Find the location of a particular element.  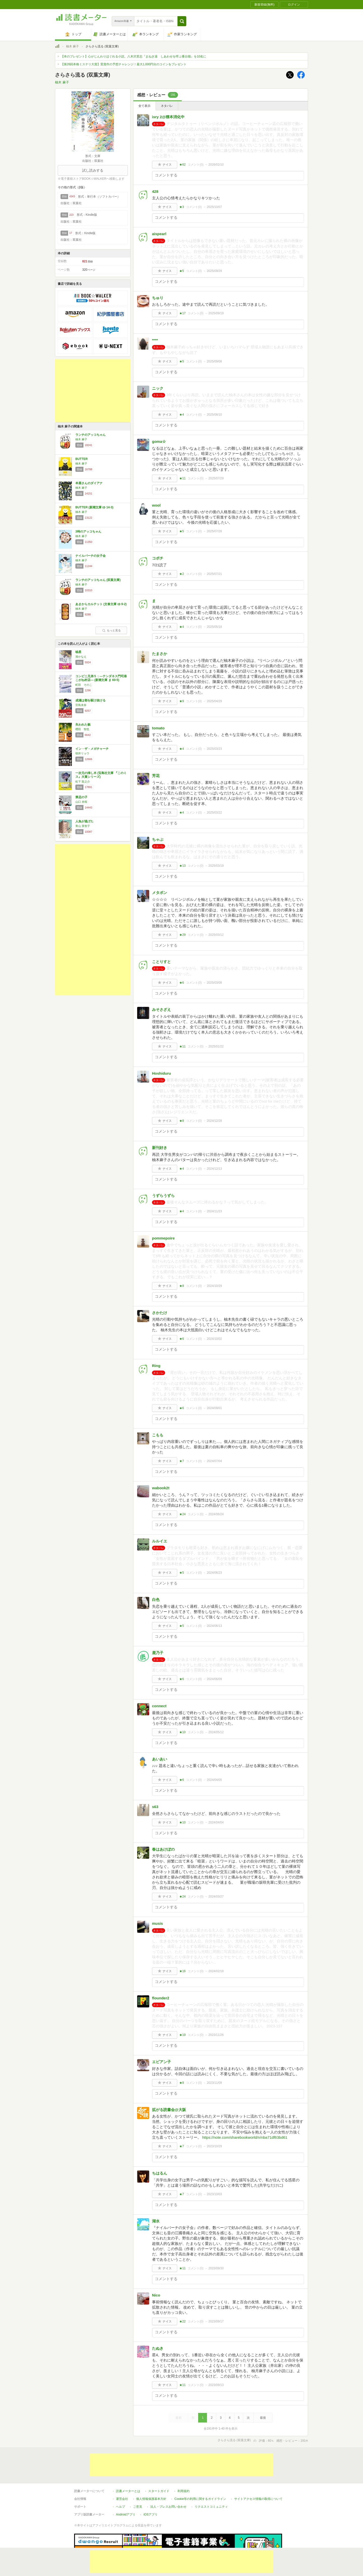

ことりすと is located at coordinates (161, 961).